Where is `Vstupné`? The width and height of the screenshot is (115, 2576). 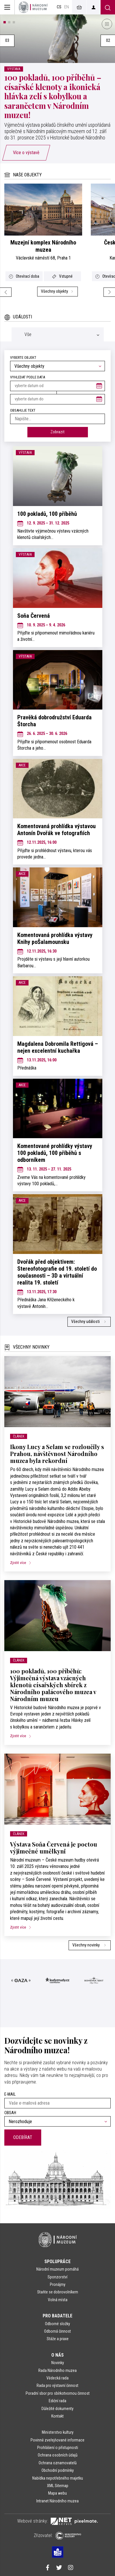 Vstupné is located at coordinates (62, 276).